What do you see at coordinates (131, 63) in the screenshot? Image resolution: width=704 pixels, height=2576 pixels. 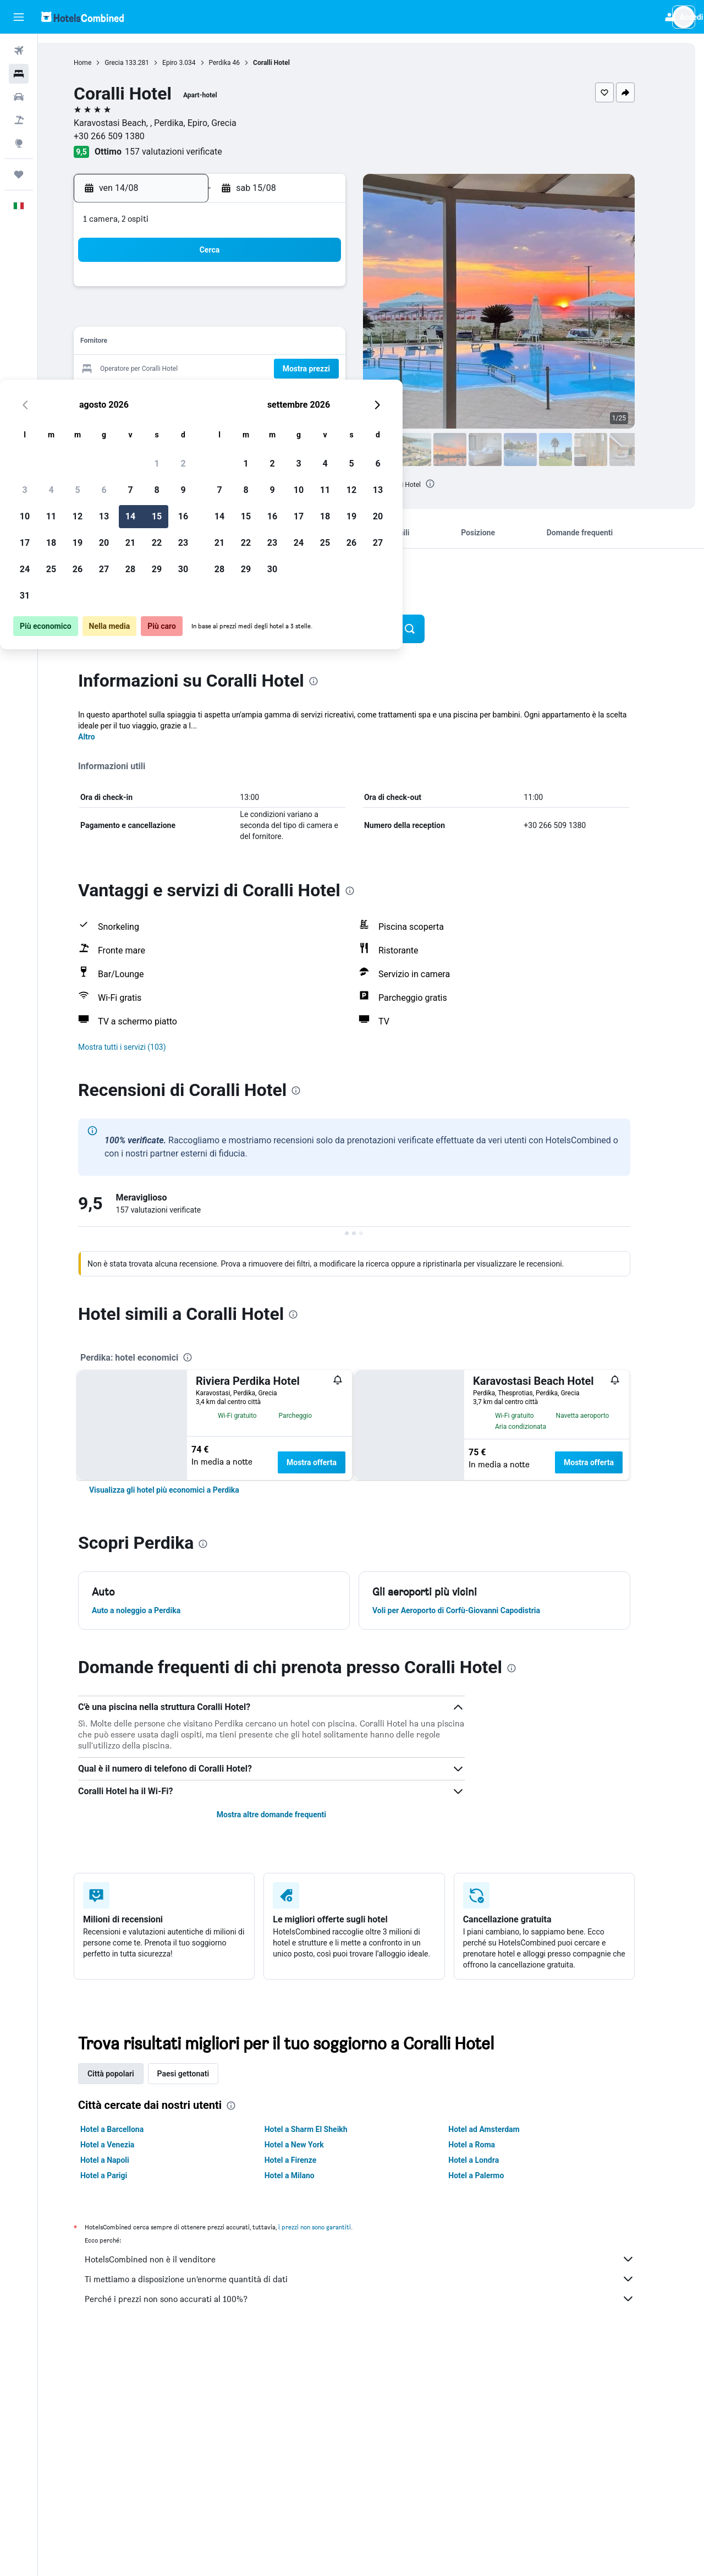 I see `Grecia` at bounding box center [131, 63].